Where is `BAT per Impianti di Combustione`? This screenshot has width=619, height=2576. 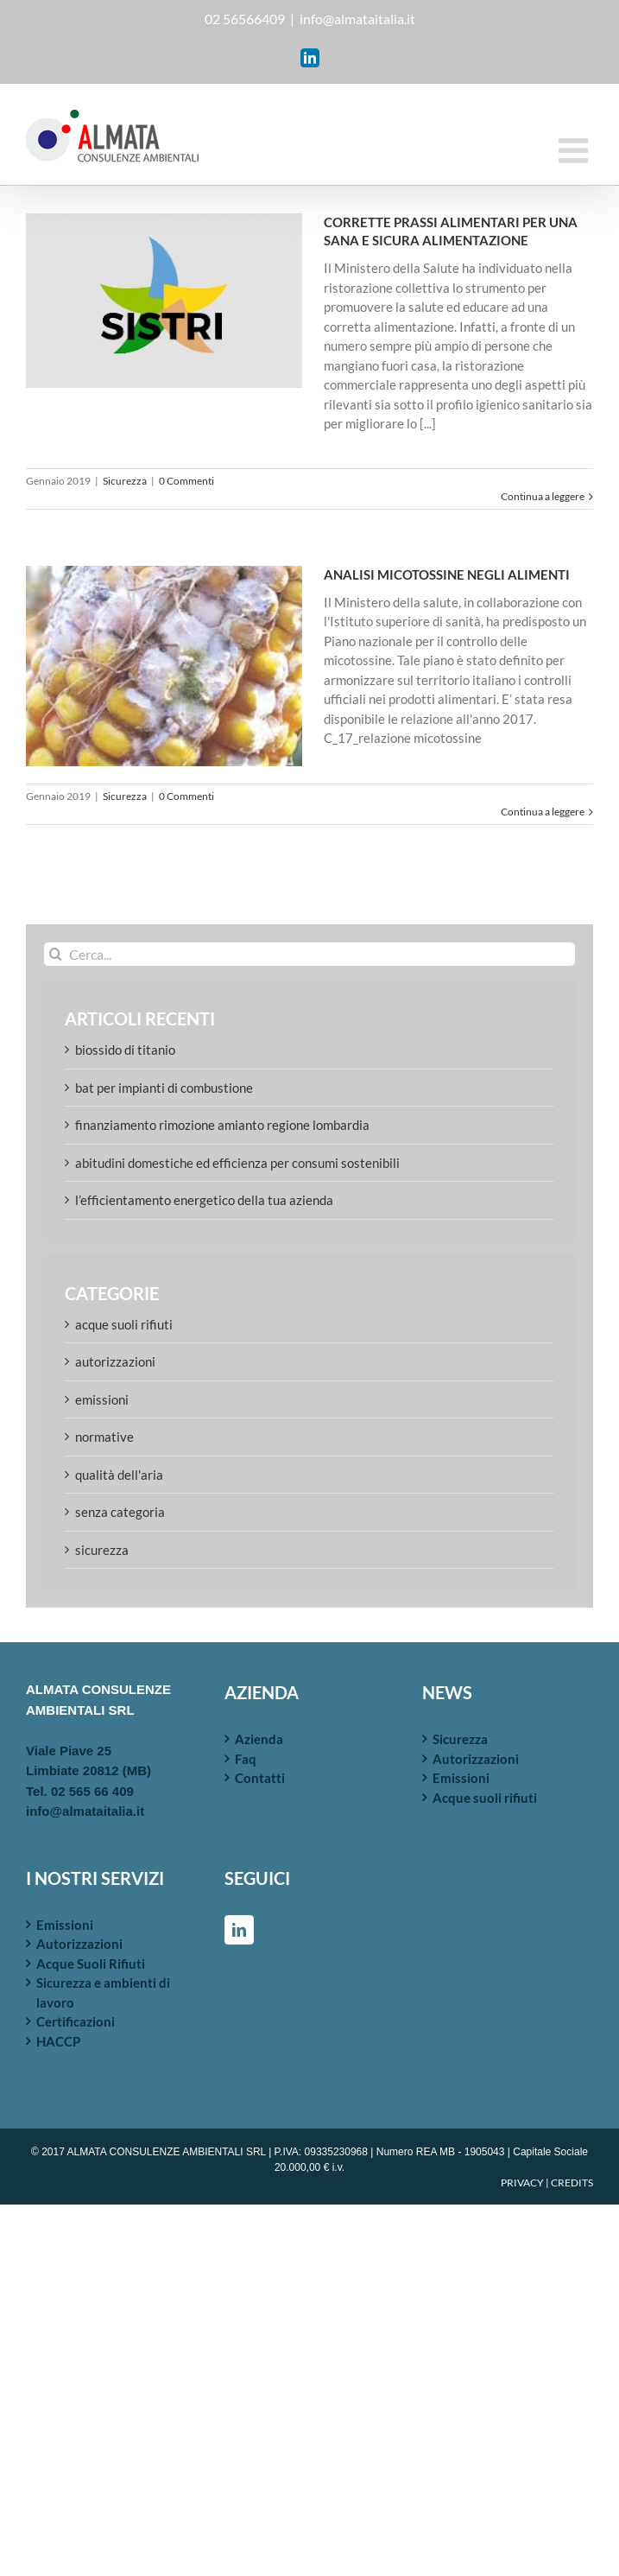
BAT per Impianti di Combustione is located at coordinates (164, 1087).